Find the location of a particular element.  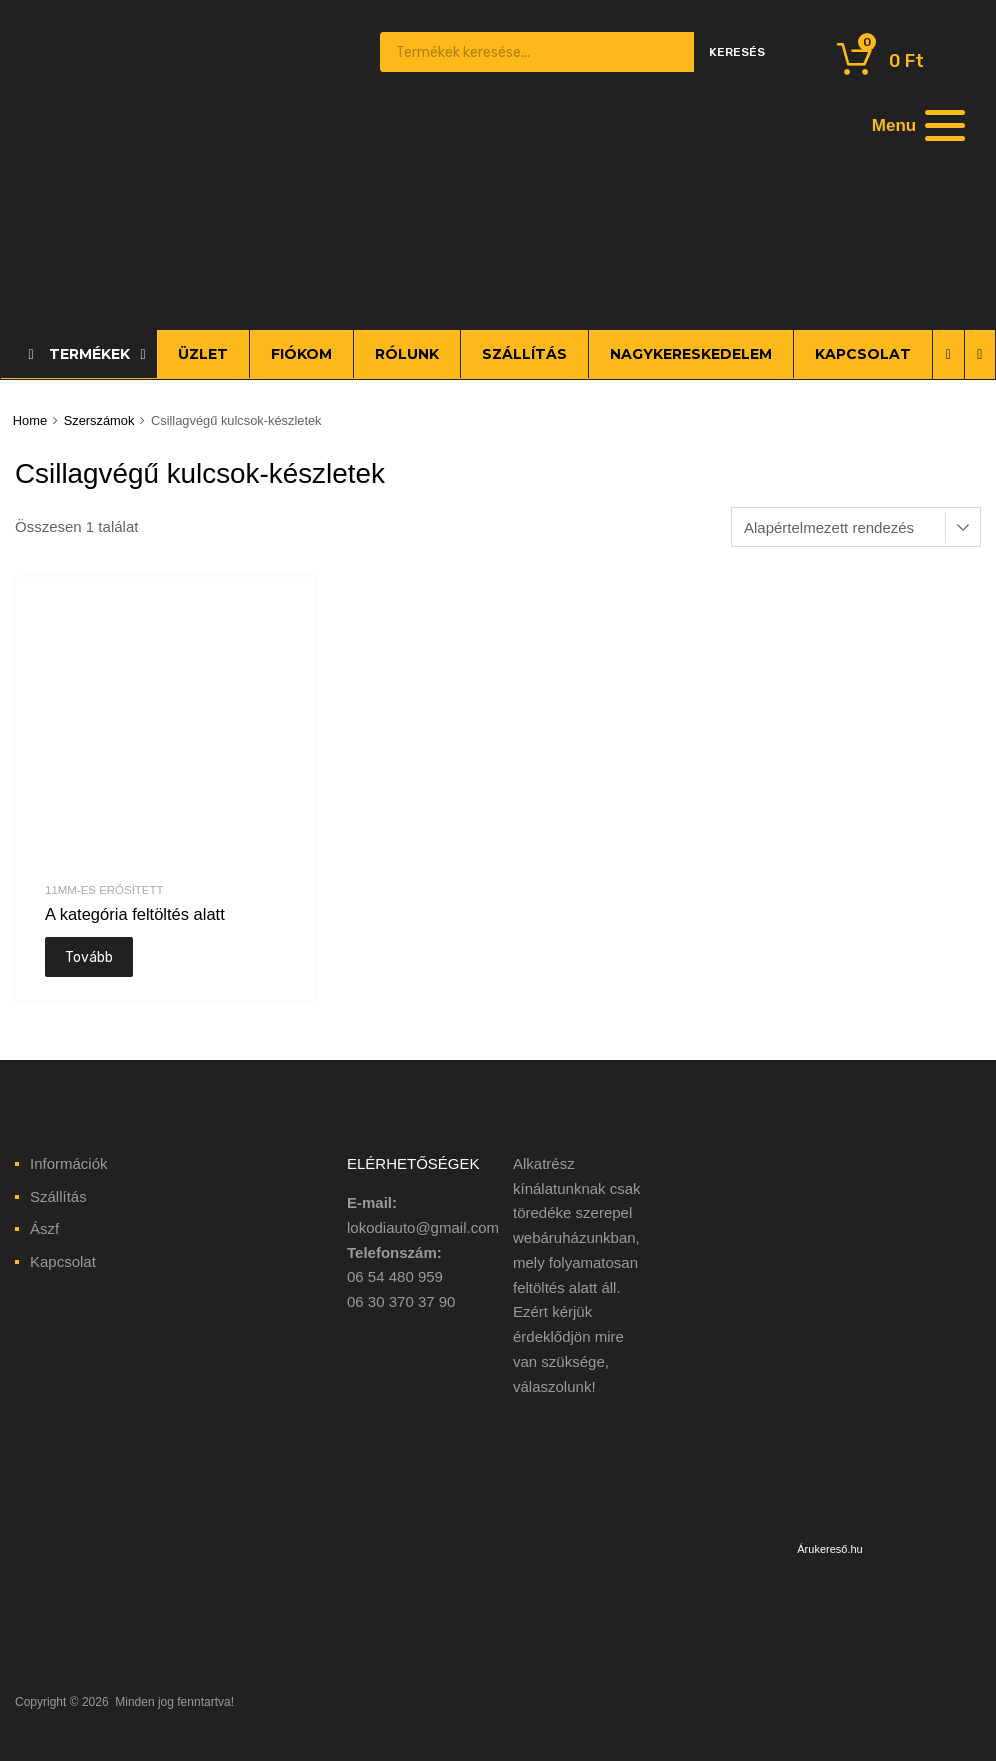

Tovább [“A kategória feltöltés alatt” termékről több információ] is located at coordinates (89, 957).